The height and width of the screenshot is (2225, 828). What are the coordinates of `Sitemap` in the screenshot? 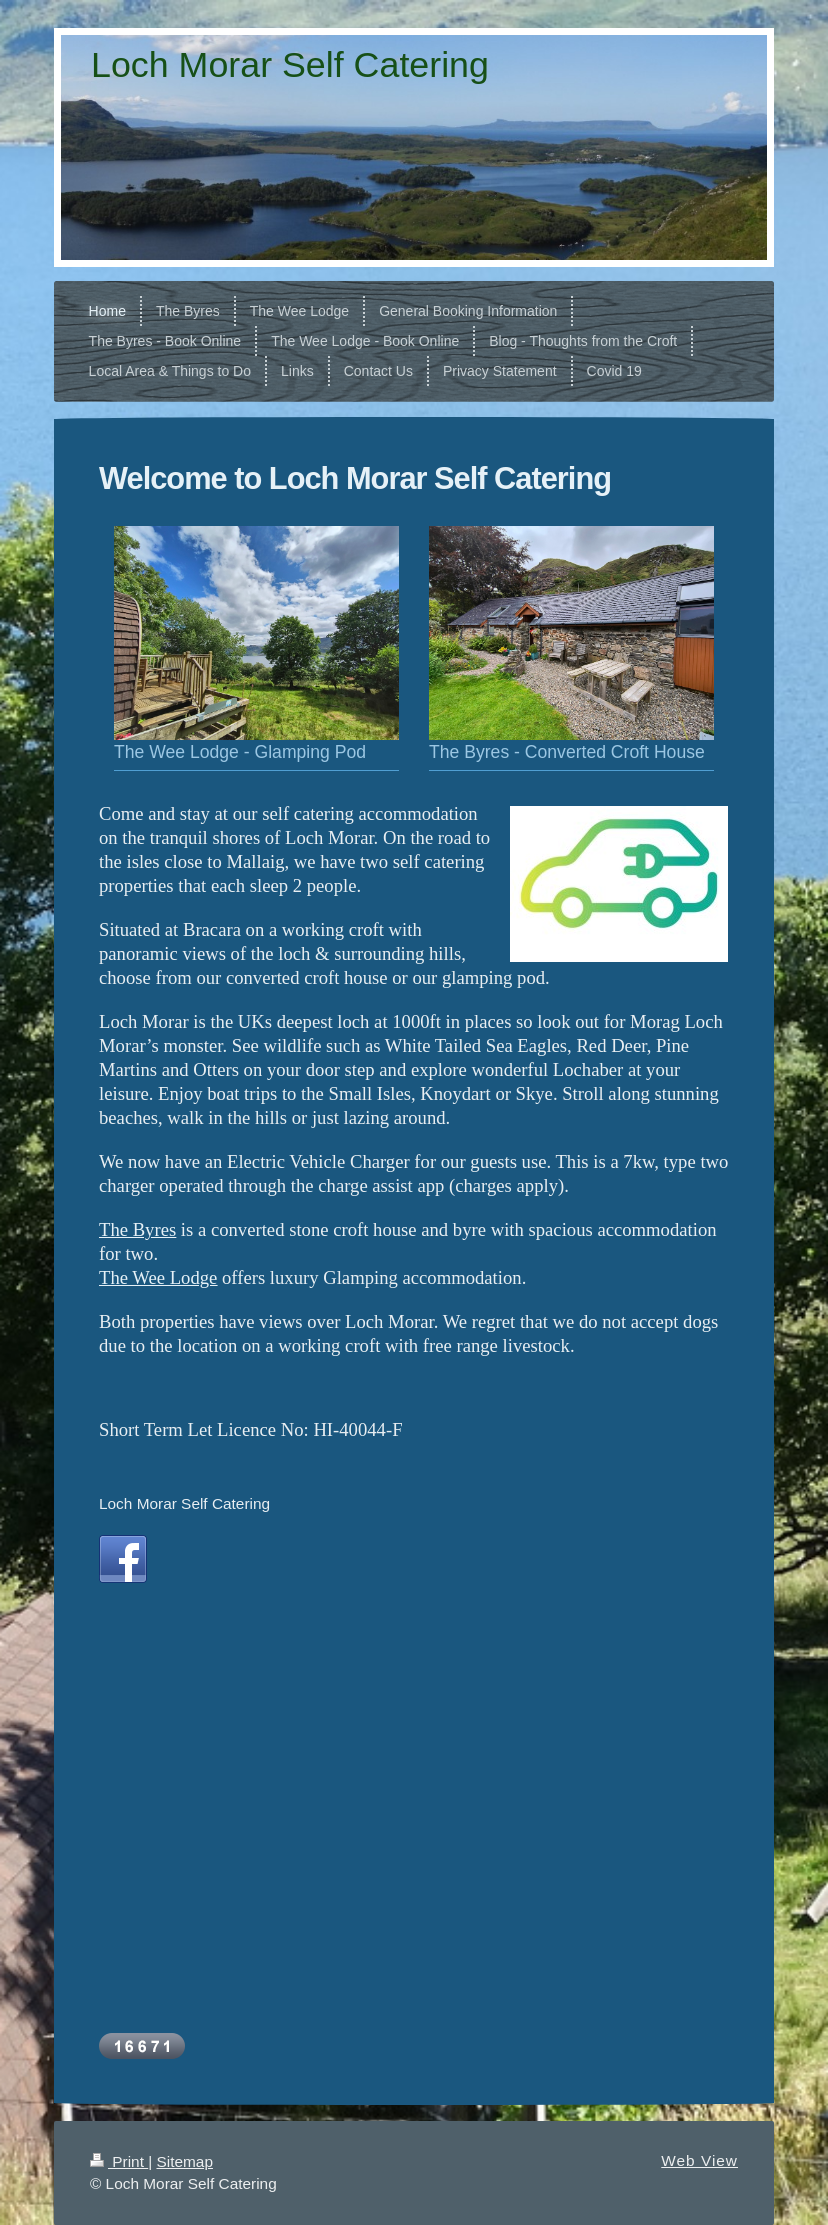 It's located at (184, 2161).